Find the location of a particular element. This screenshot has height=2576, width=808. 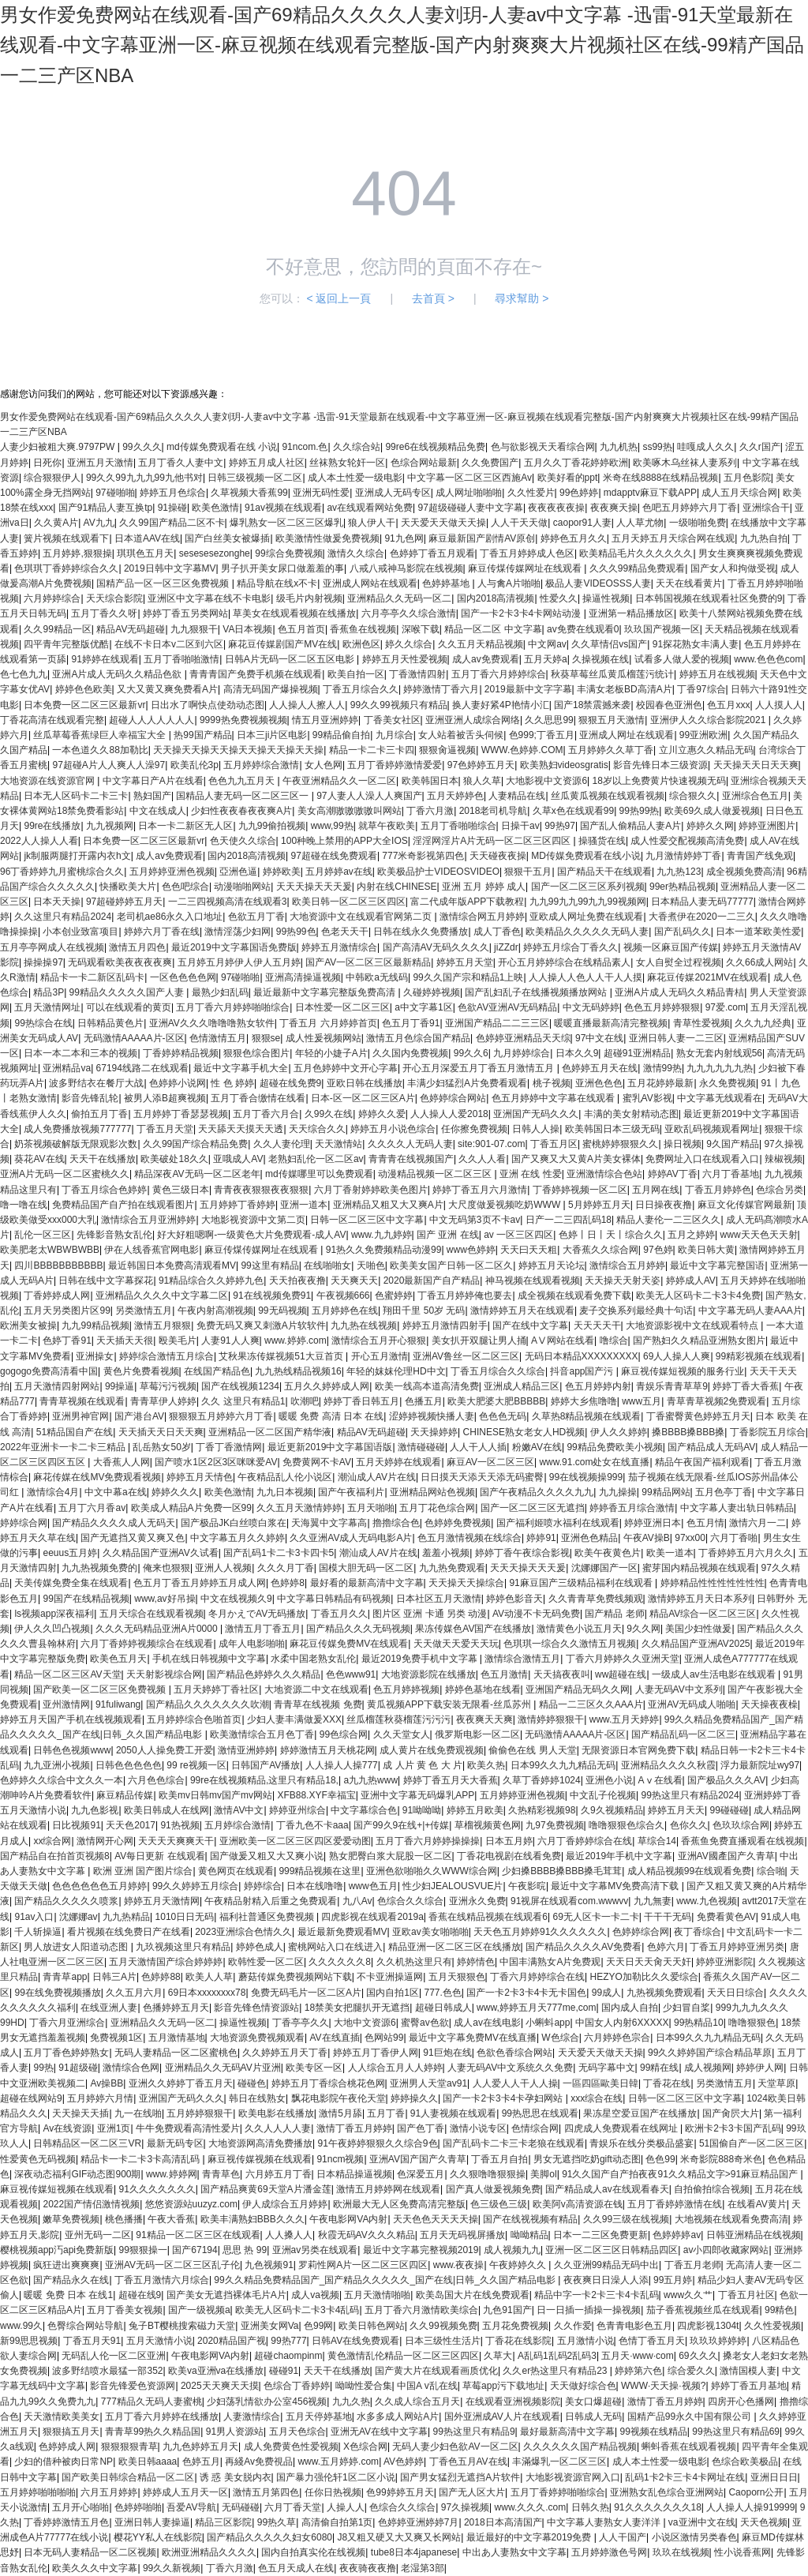

在线亚洲人妻 is located at coordinates (108, 2007).